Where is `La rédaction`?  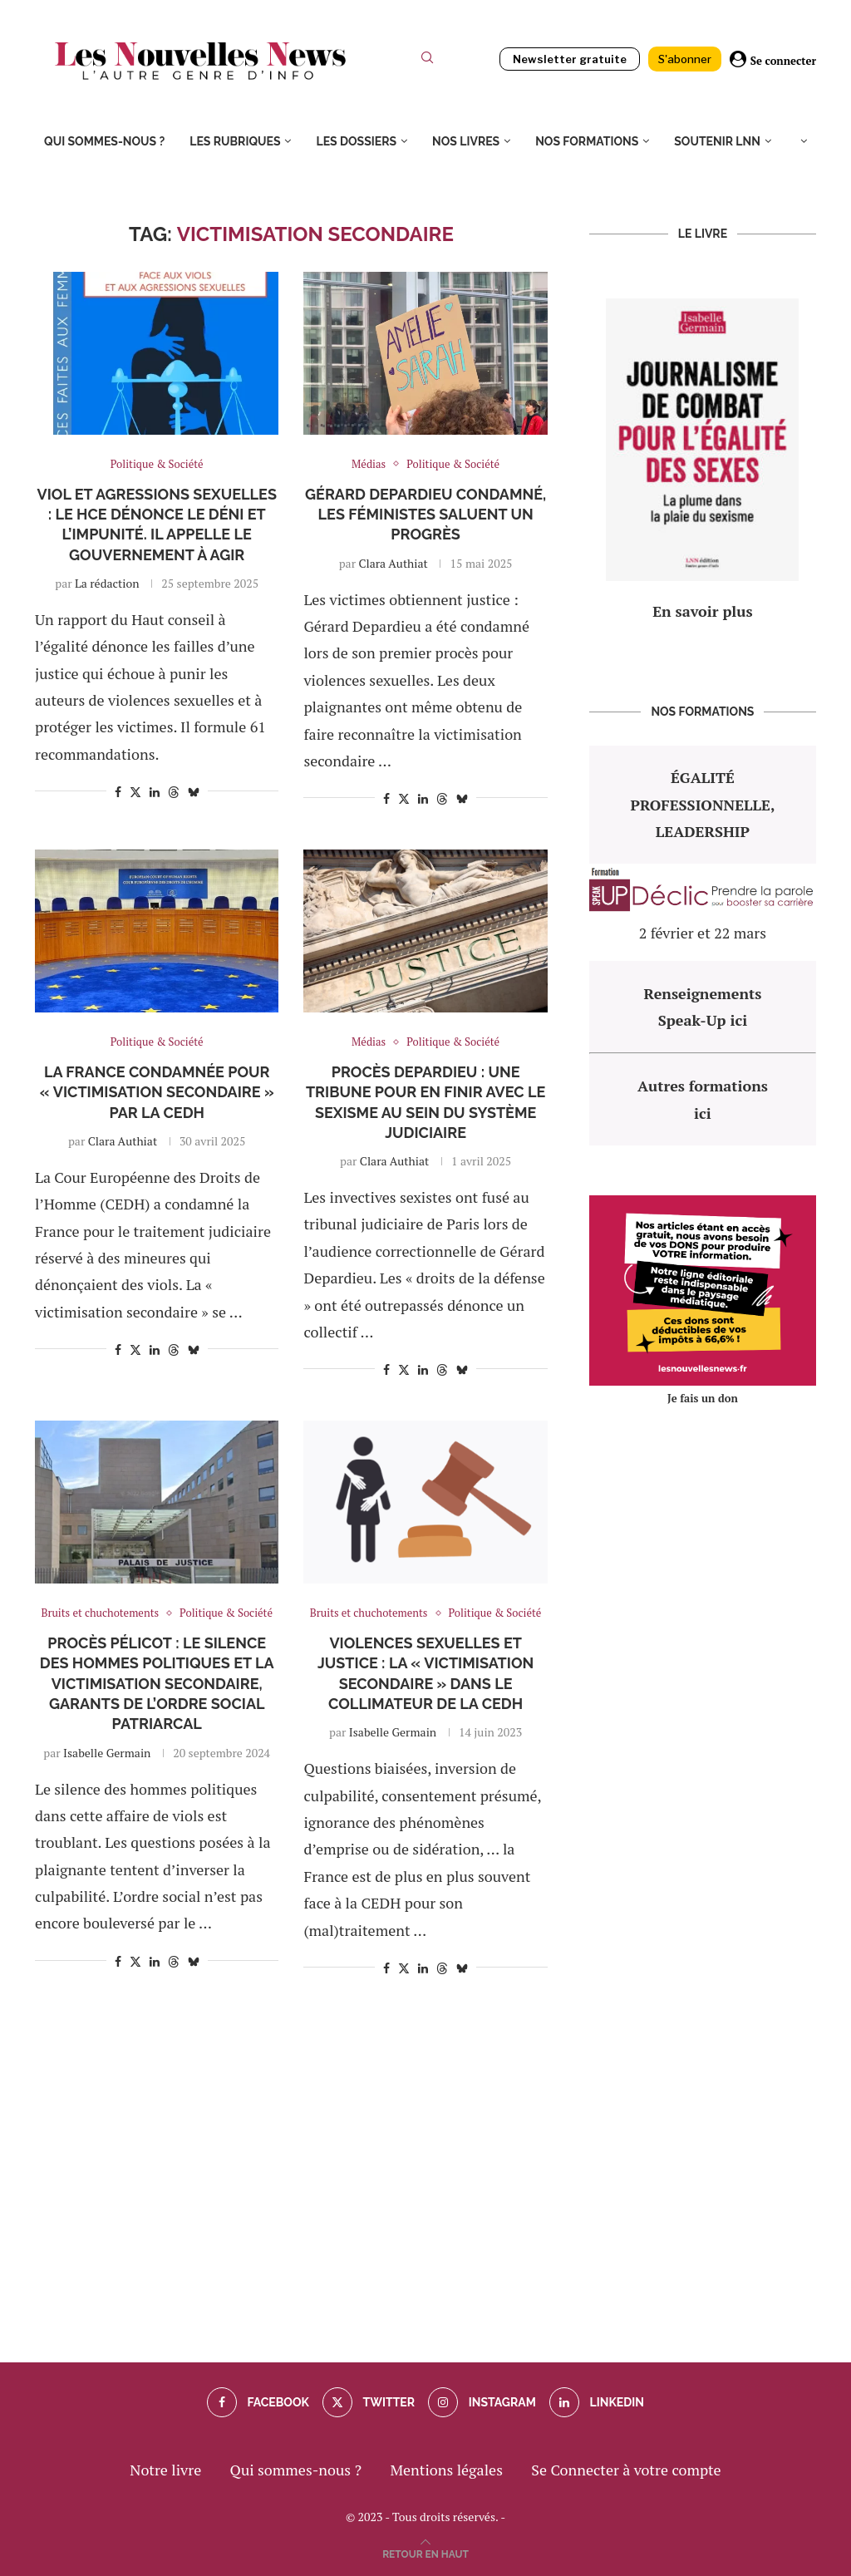
La rédaction is located at coordinates (107, 583).